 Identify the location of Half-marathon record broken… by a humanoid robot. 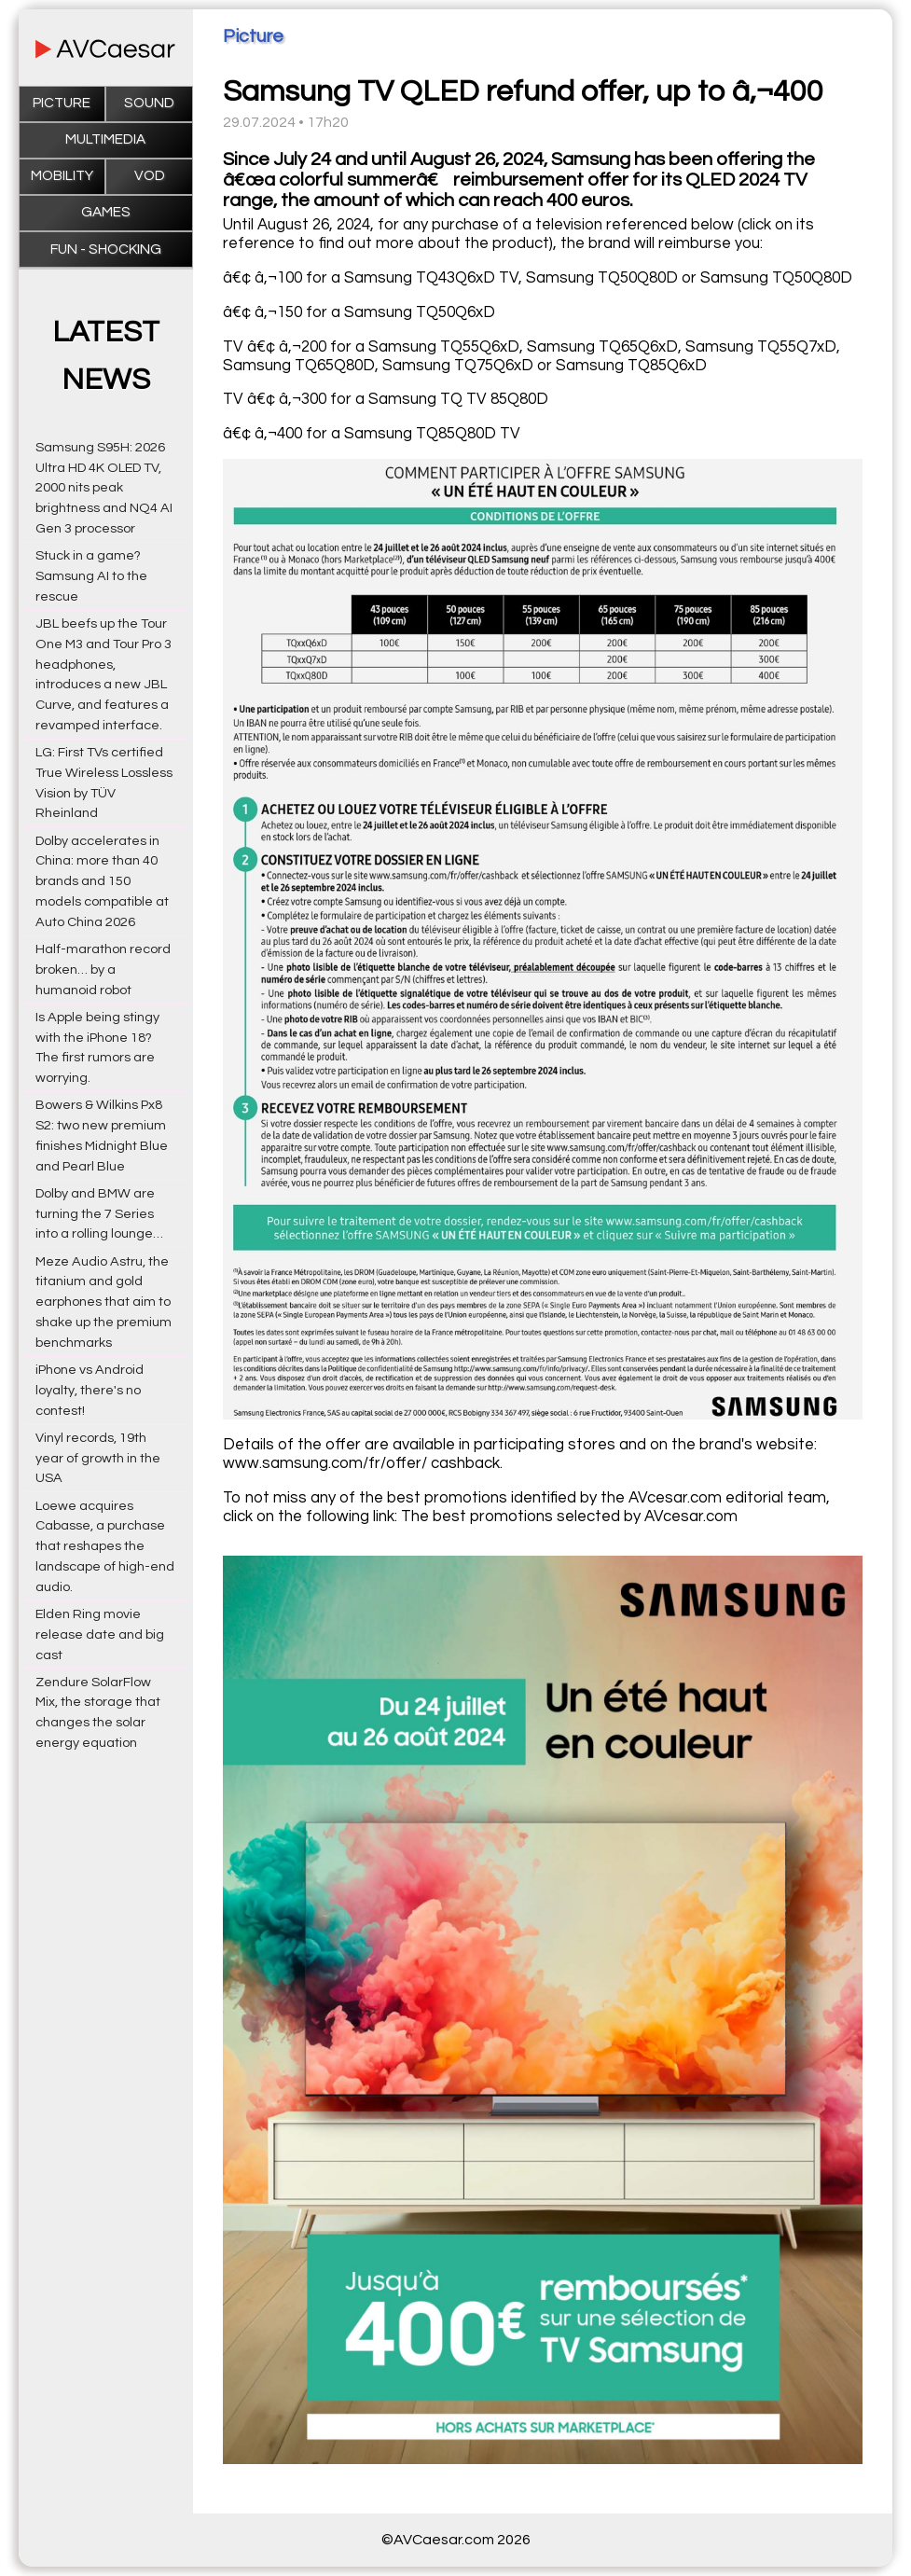
(103, 969).